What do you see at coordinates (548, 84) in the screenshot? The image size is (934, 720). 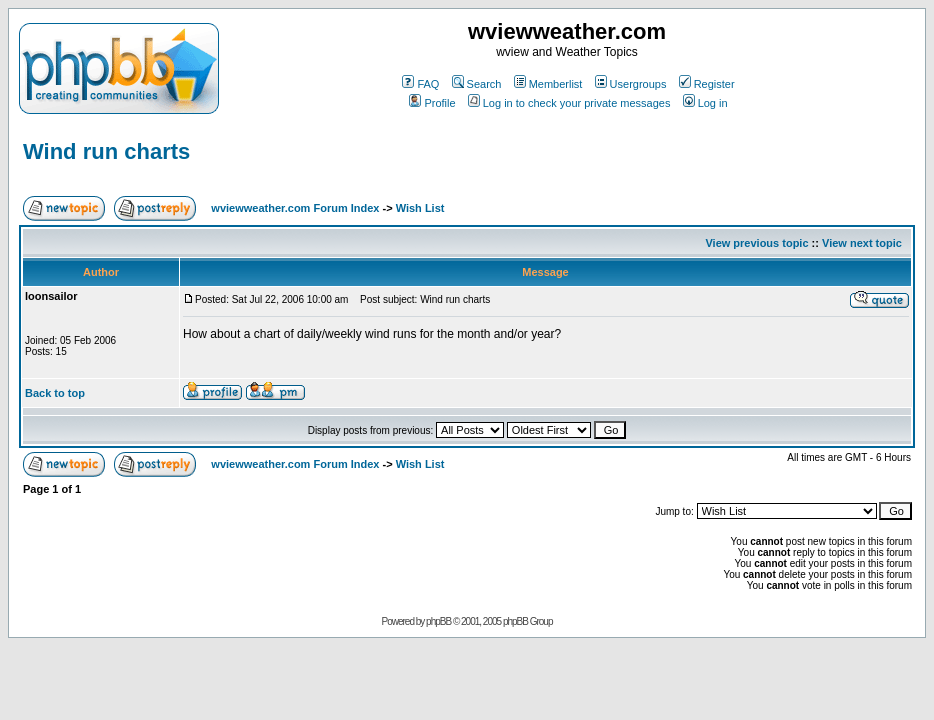 I see `Memberlist` at bounding box center [548, 84].